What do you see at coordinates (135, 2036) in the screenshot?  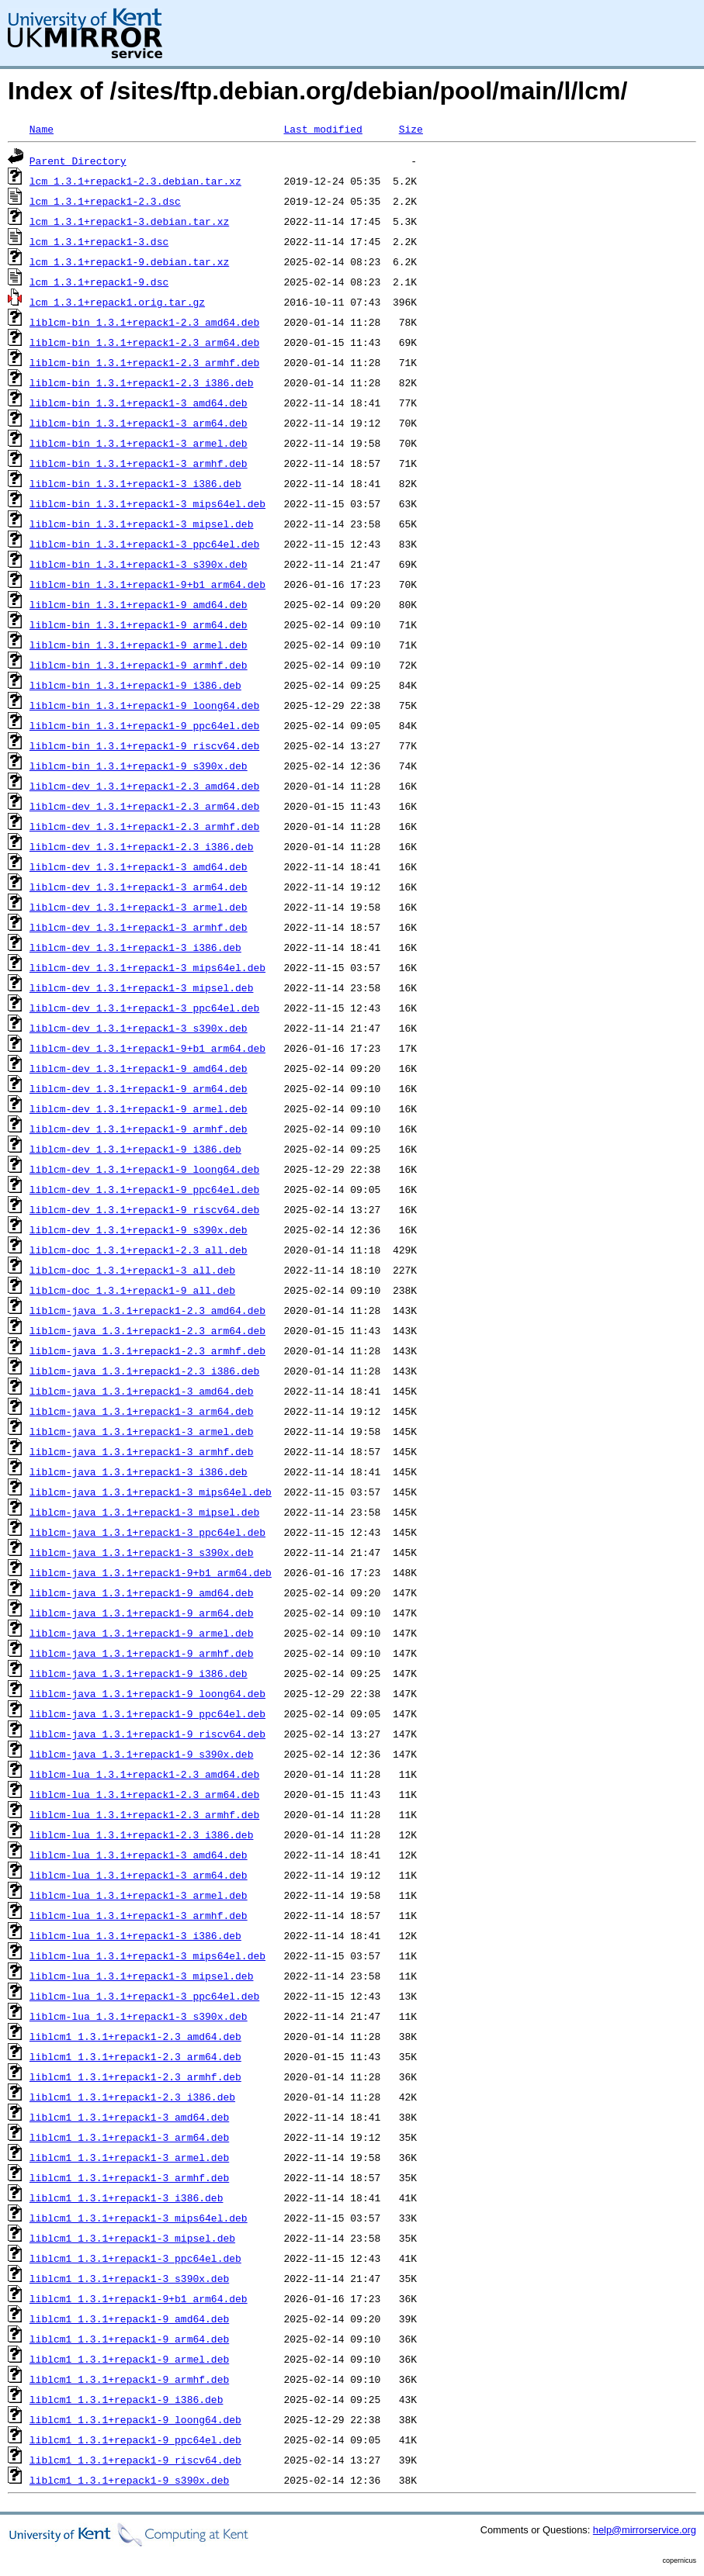 I see `liblcm1_1.3.1+repack1-2.3_amd64.deb` at bounding box center [135, 2036].